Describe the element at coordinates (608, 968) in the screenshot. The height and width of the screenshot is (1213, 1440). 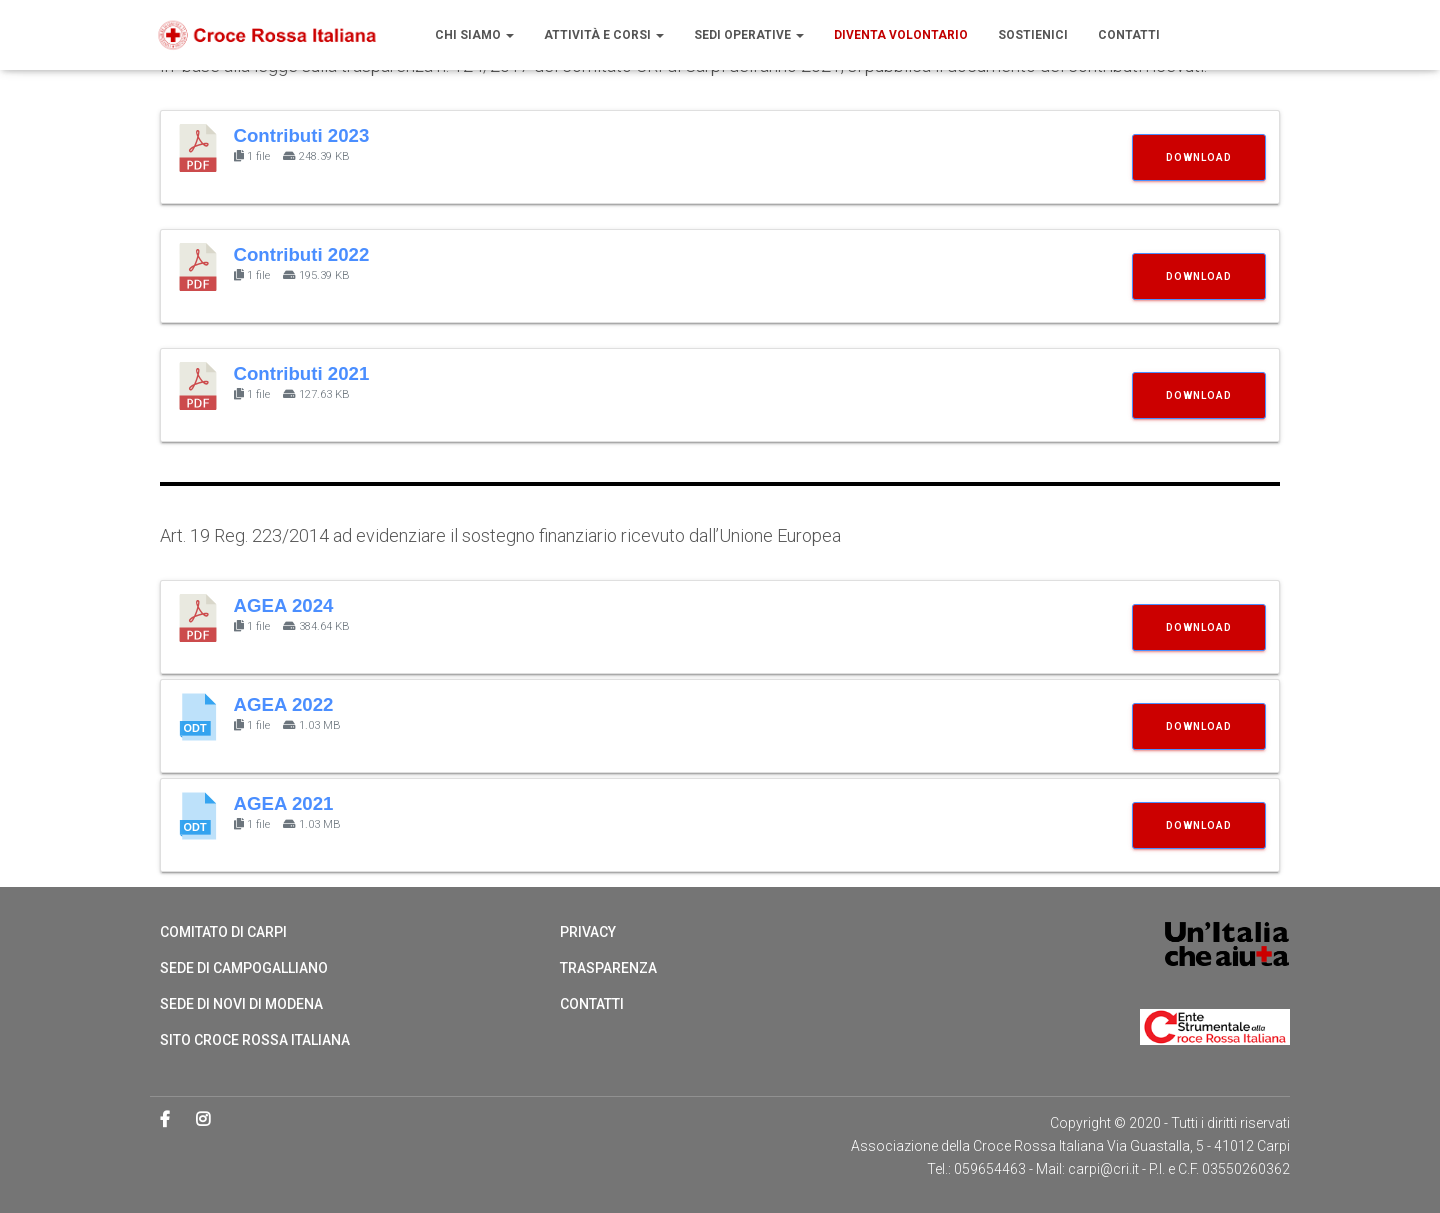
I see `Trasparenza` at that location.